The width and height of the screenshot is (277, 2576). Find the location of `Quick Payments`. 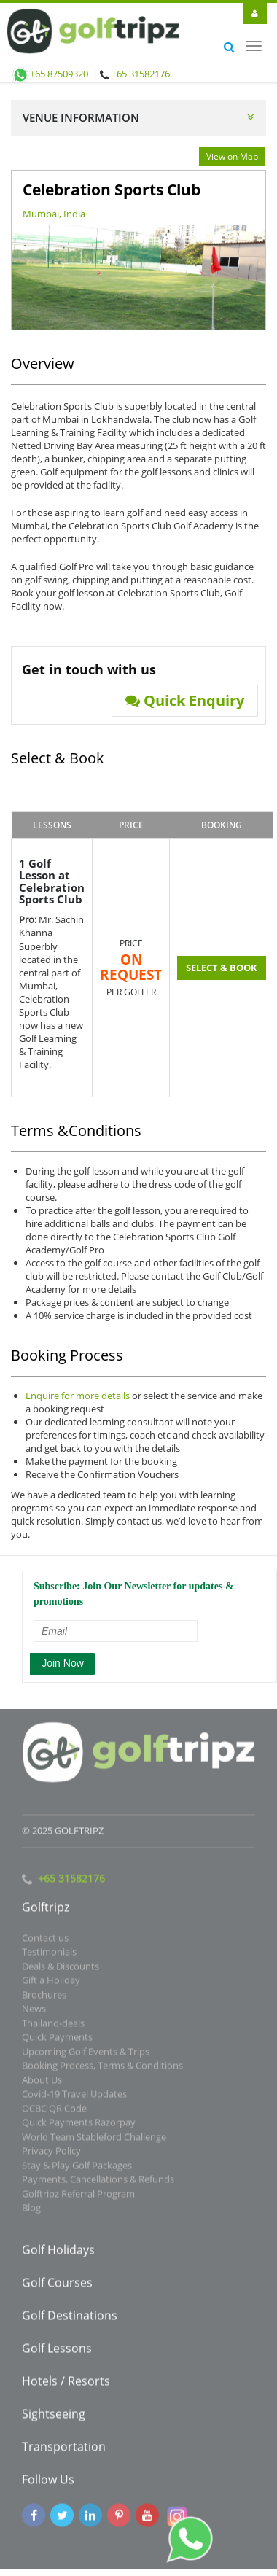

Quick Payments is located at coordinates (57, 2042).